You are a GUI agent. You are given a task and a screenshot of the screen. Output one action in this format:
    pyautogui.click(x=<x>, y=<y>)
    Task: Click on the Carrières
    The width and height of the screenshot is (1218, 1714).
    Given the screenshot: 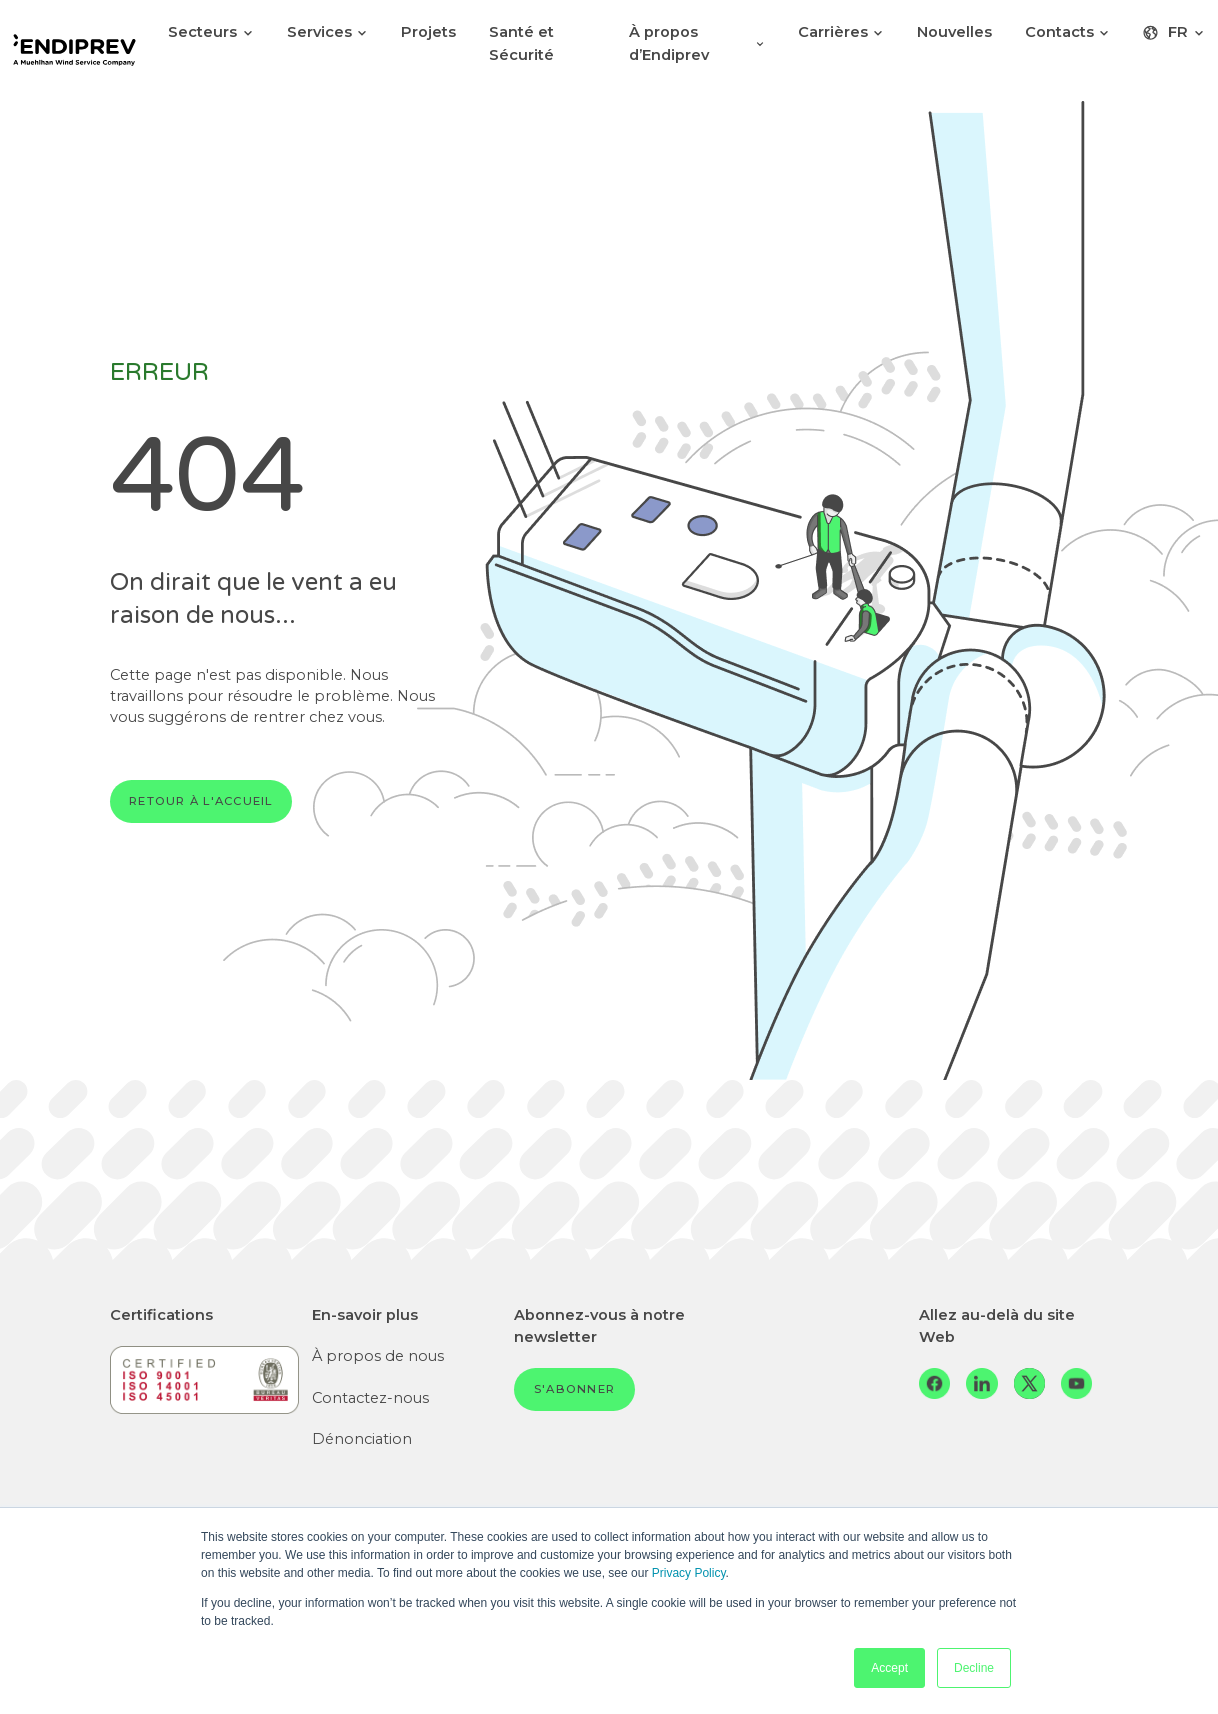 What is the action you would take?
    pyautogui.click(x=841, y=32)
    